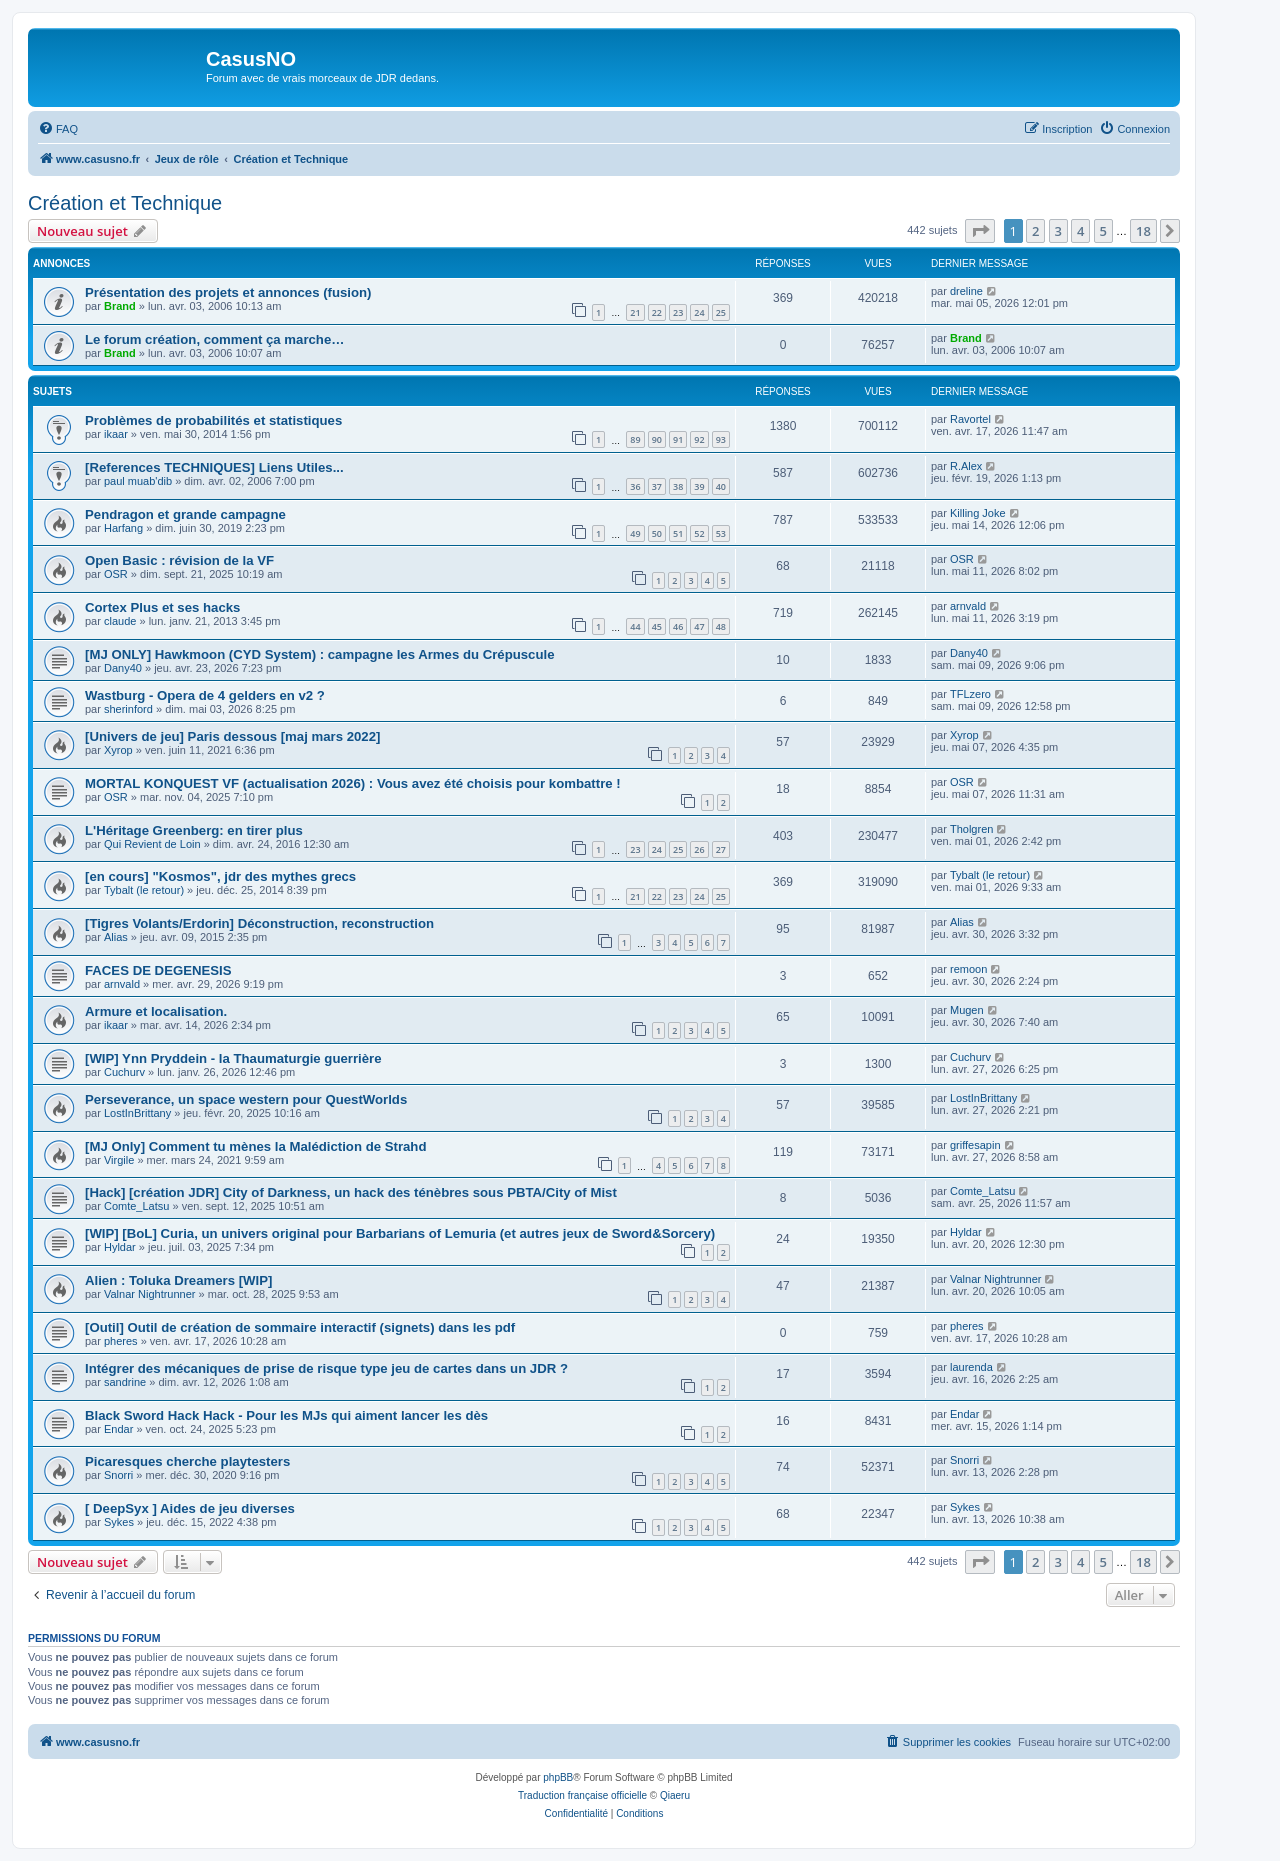  Describe the element at coordinates (58, 129) in the screenshot. I see `[menuitem]` at that location.